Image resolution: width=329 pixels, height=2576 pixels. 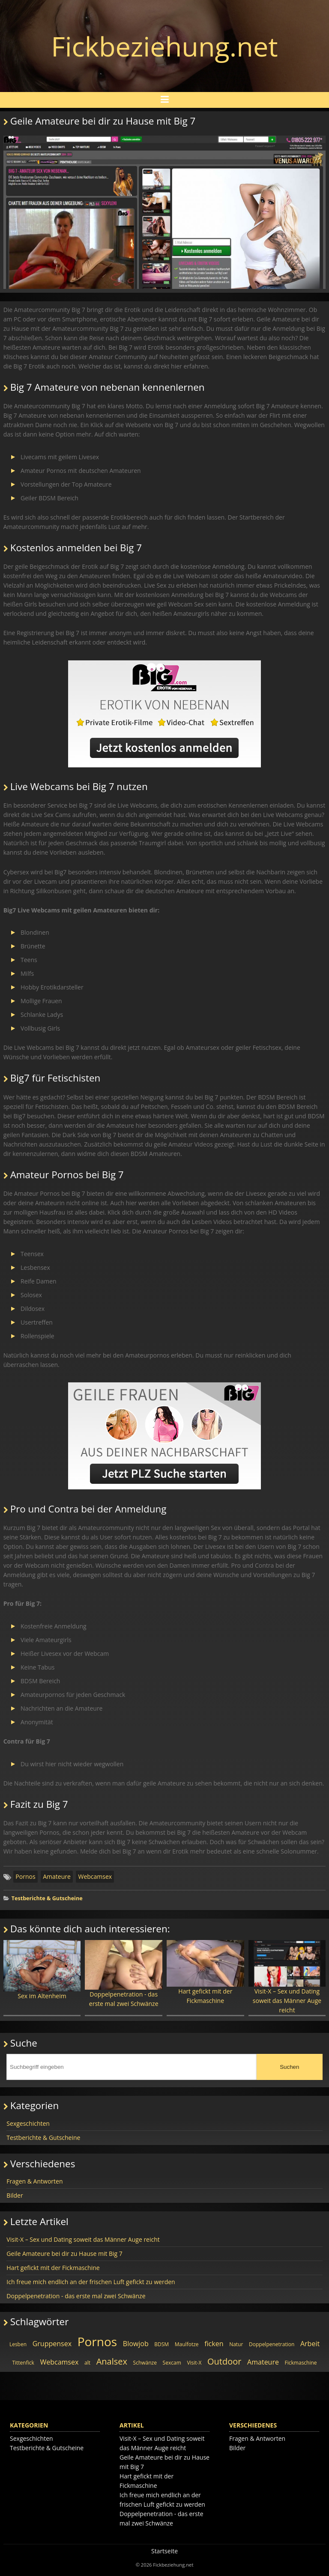 I want to click on Doppelpenetration, so click(x=271, y=2344).